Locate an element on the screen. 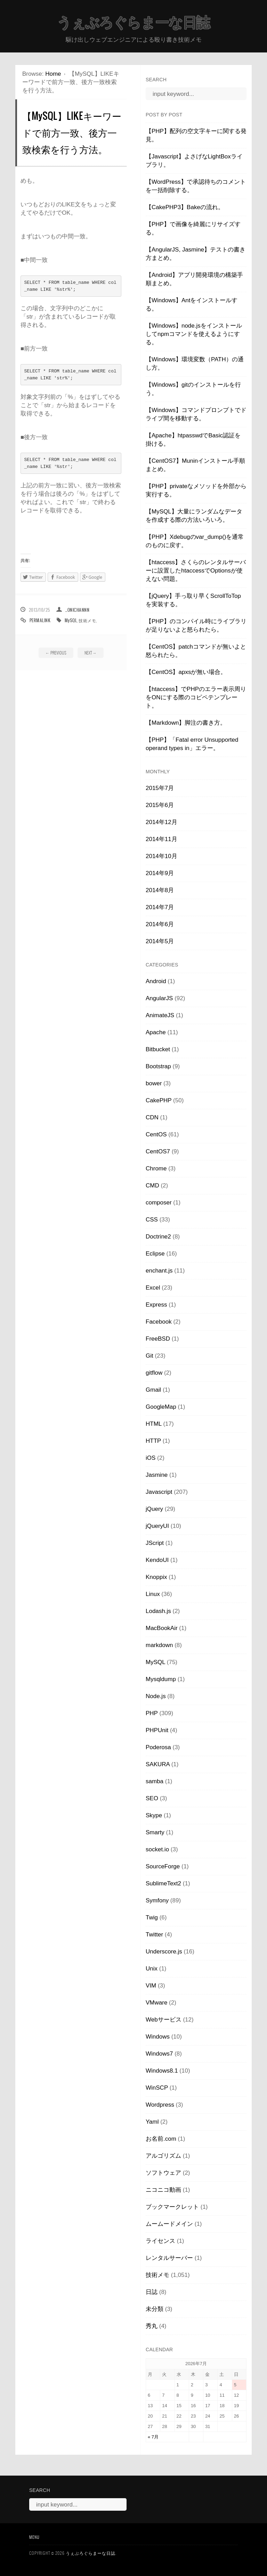 This screenshot has width=267, height=2576. markdown is located at coordinates (159, 1645).